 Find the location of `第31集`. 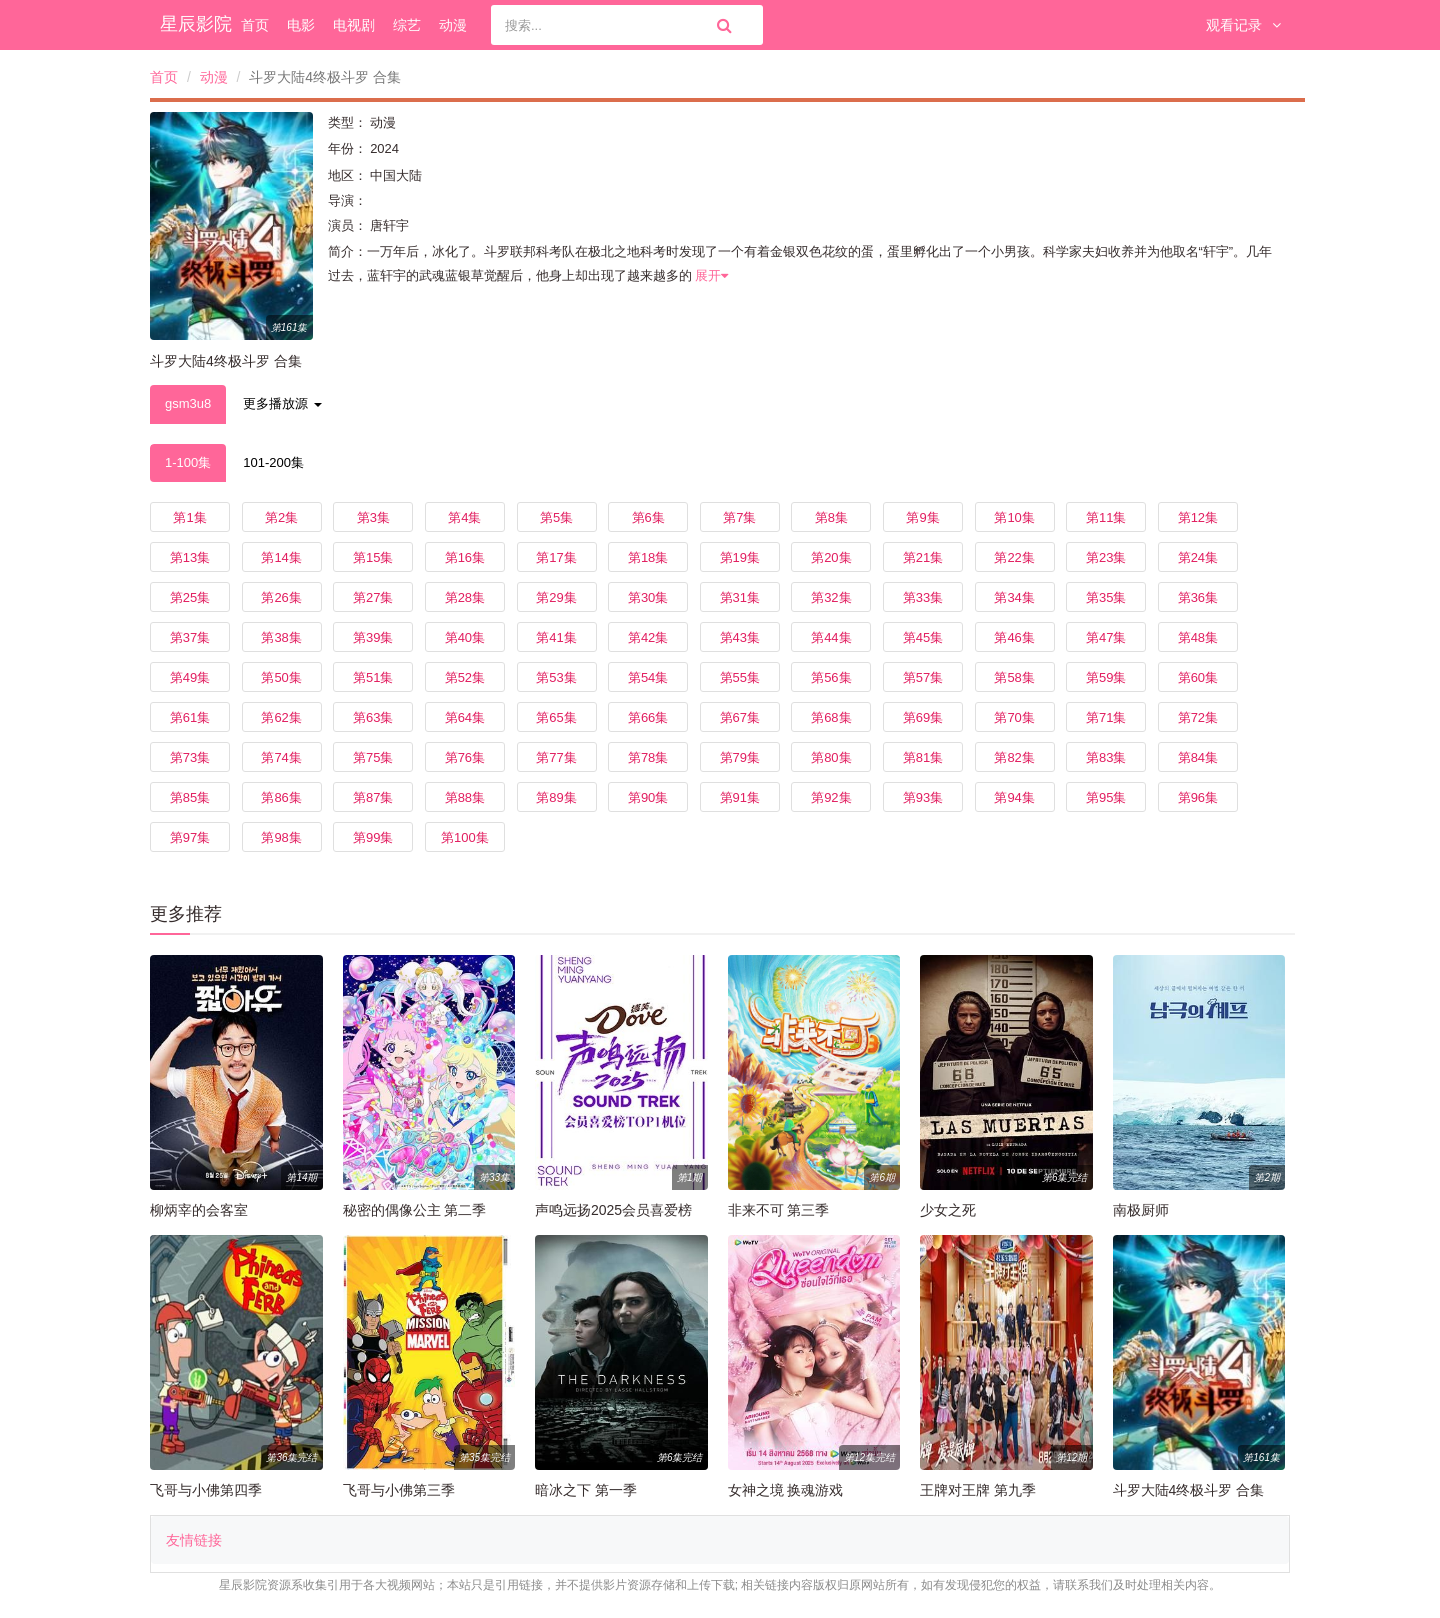

第31集 is located at coordinates (740, 597).